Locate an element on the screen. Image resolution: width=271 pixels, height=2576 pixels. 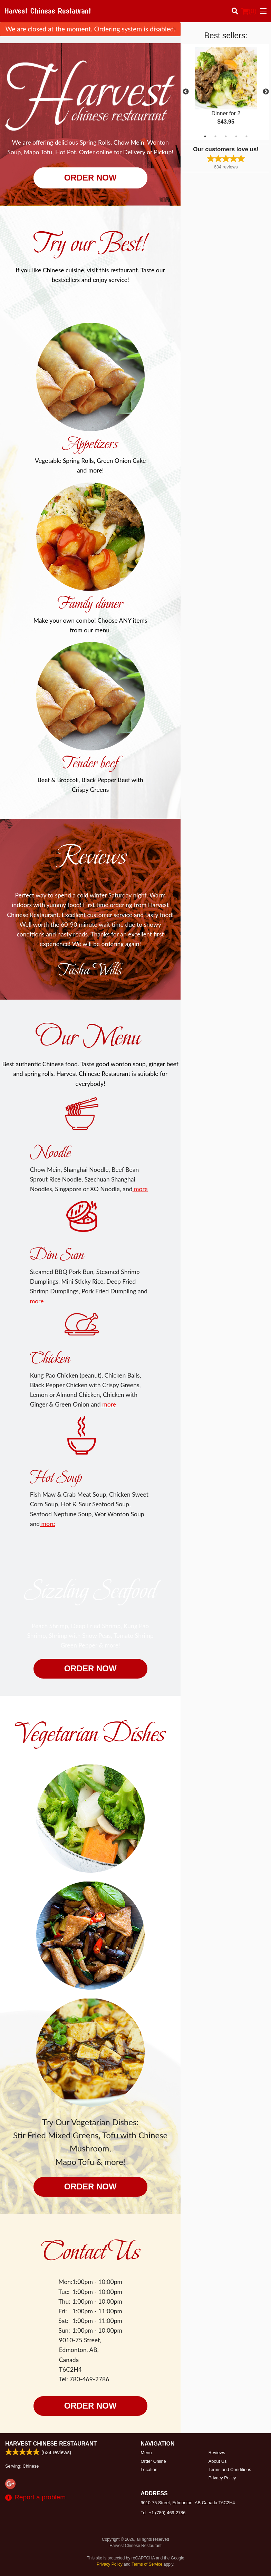
5 [tab] is located at coordinates (246, 136).